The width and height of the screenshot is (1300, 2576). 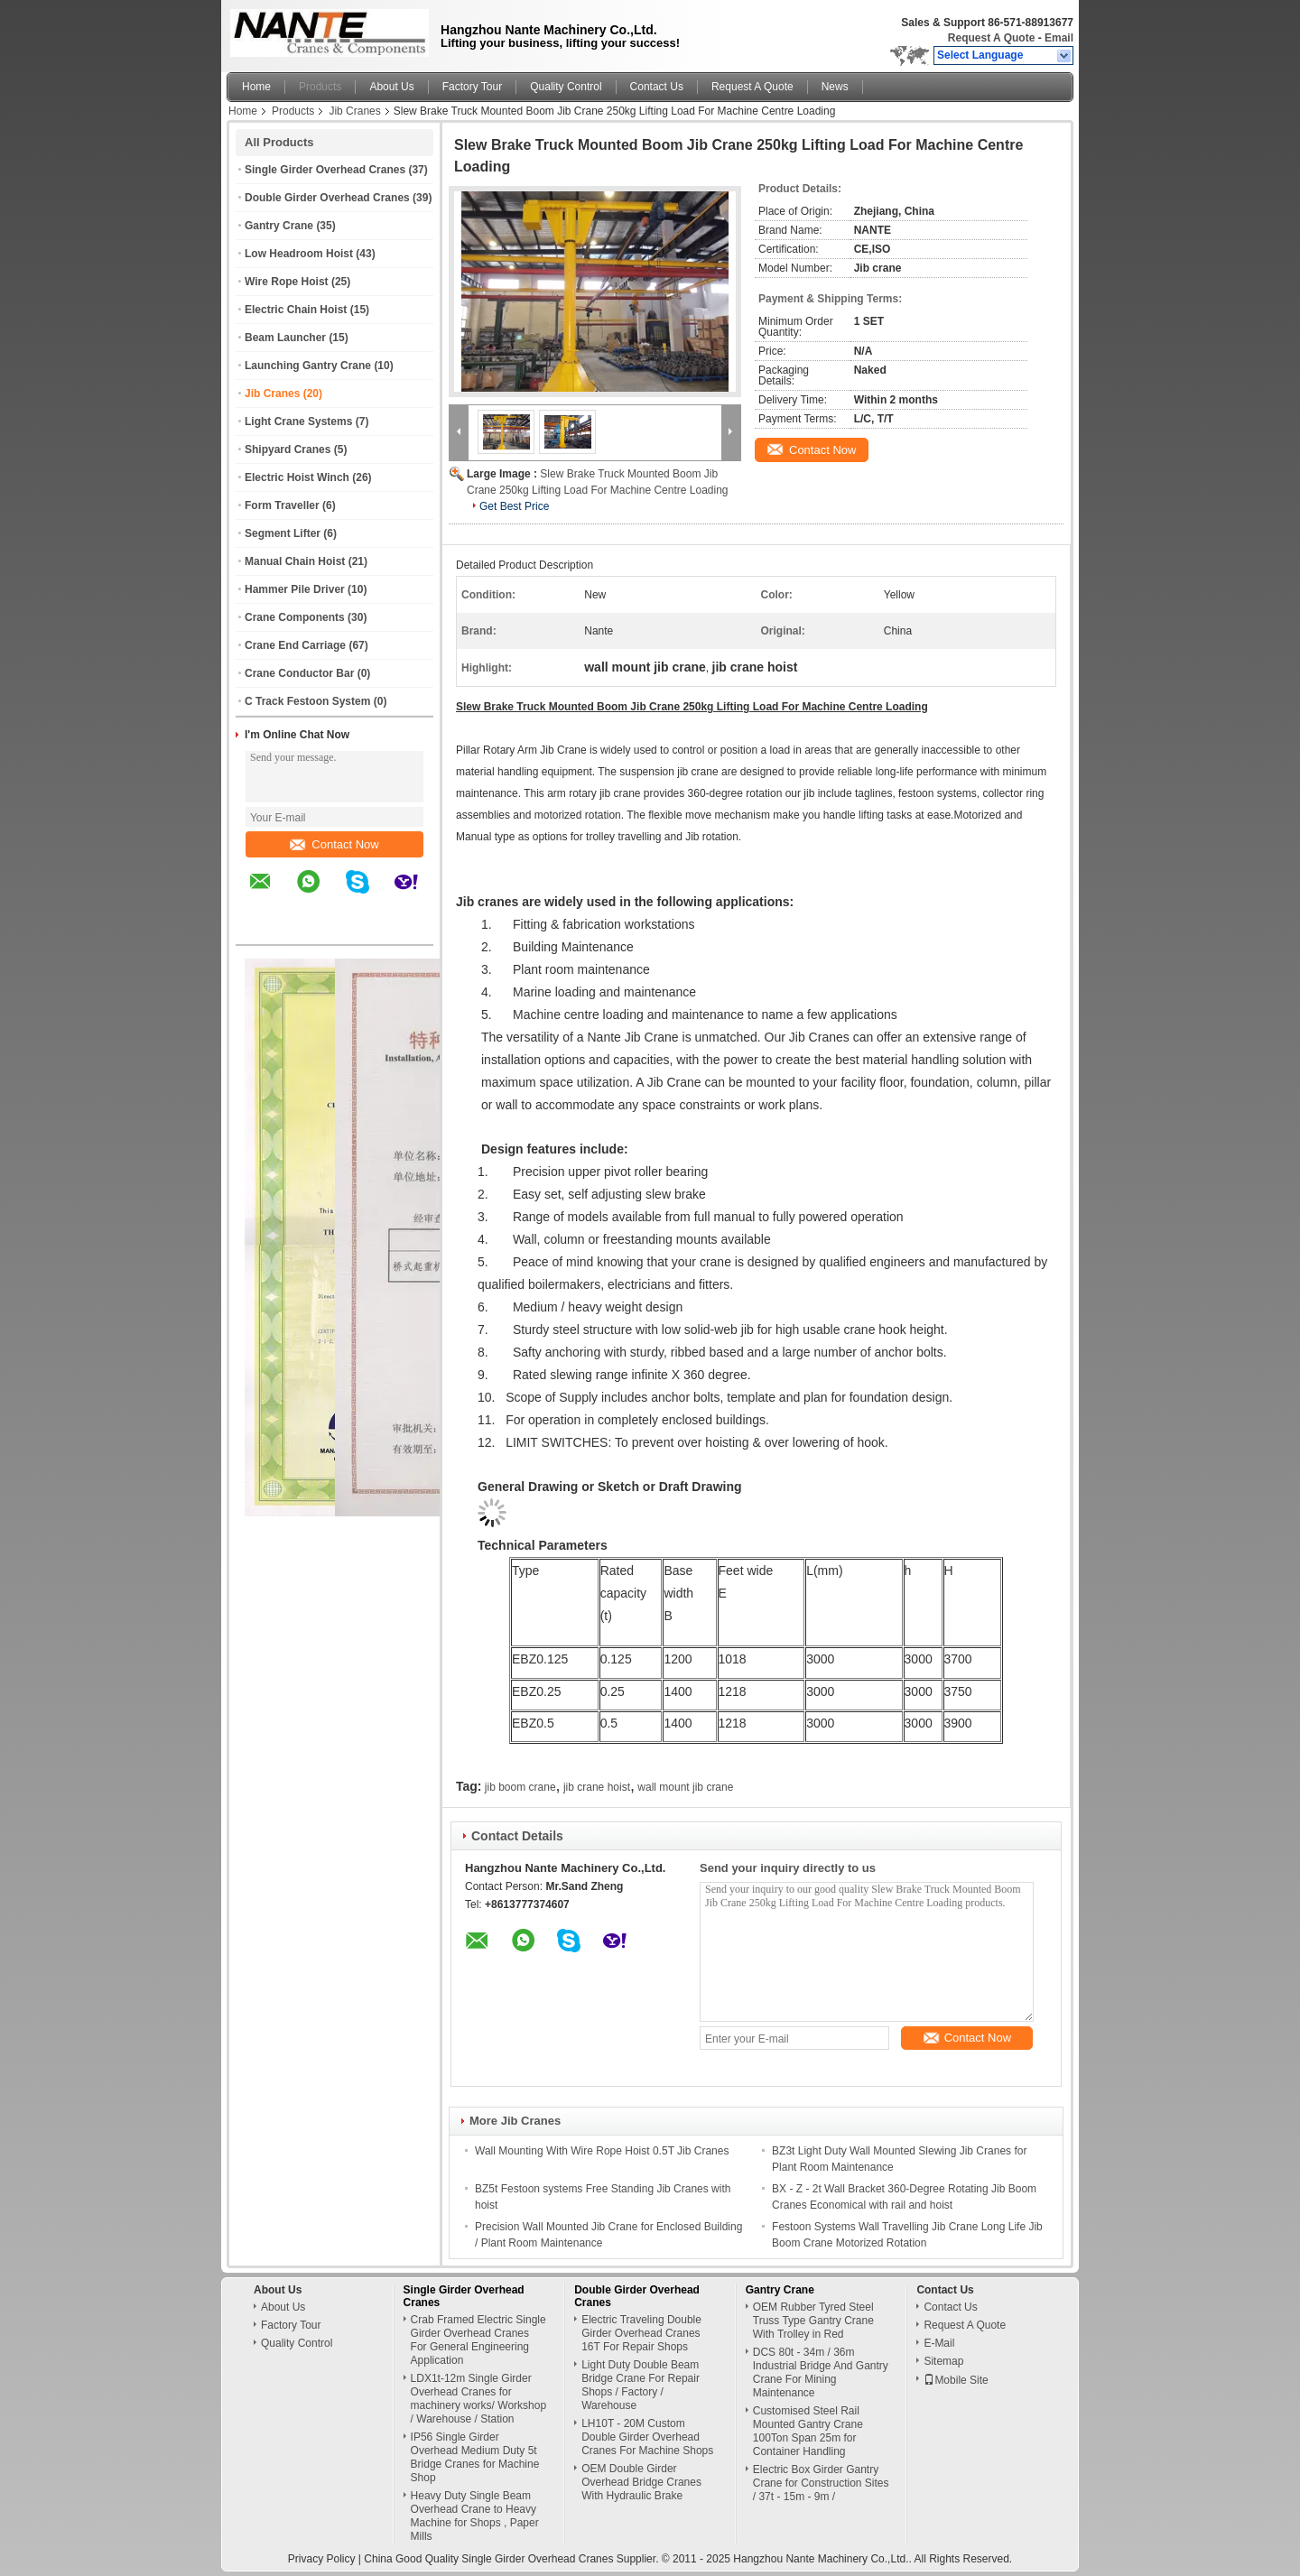 I want to click on DCS 80t - 34m / 36m Industrial Bridge And Gantry Crane For Mining Maintenance, so click(x=820, y=2372).